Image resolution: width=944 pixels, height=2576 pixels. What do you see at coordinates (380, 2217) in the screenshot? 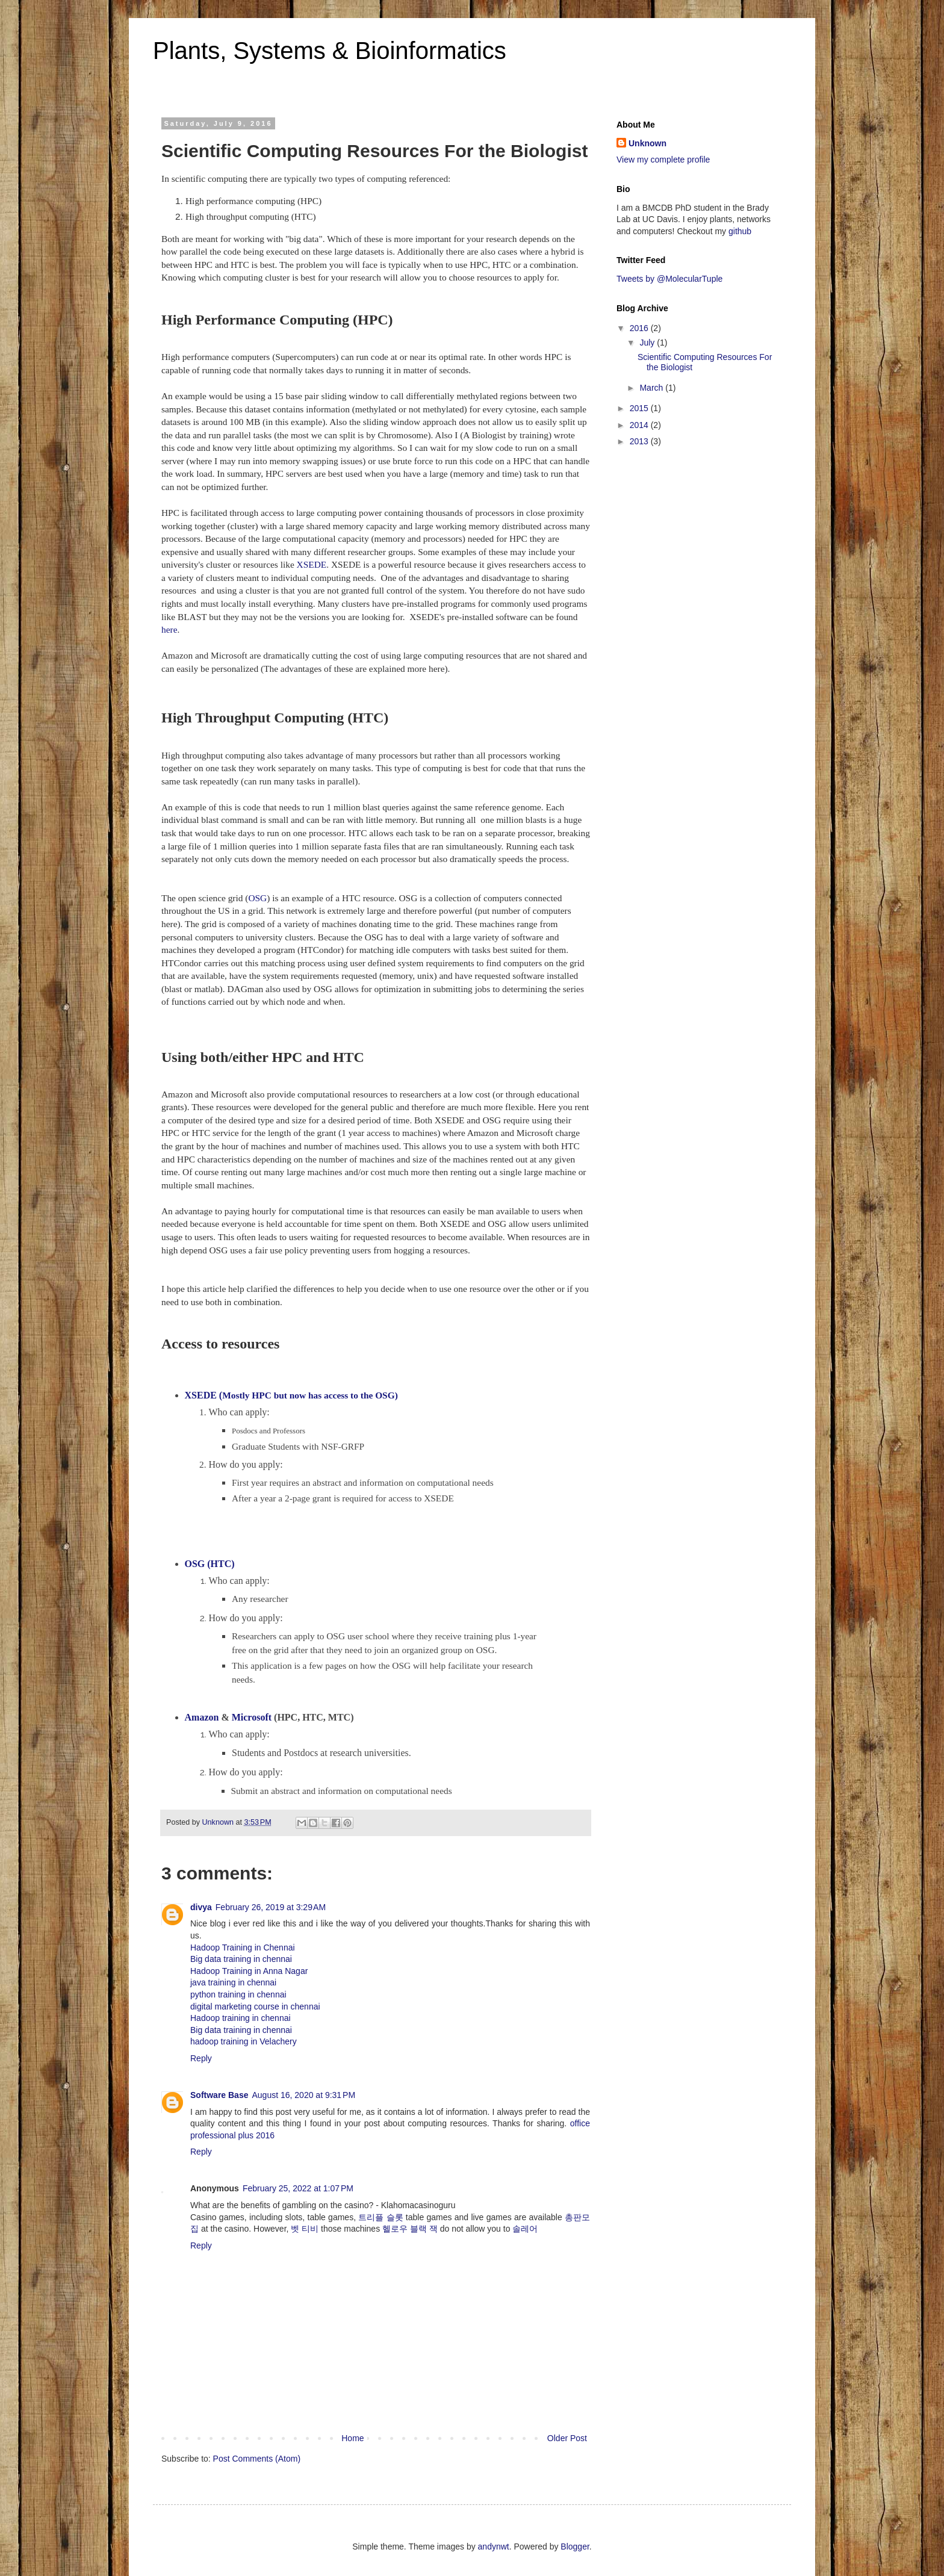
I see `트리플 슬롯` at bounding box center [380, 2217].